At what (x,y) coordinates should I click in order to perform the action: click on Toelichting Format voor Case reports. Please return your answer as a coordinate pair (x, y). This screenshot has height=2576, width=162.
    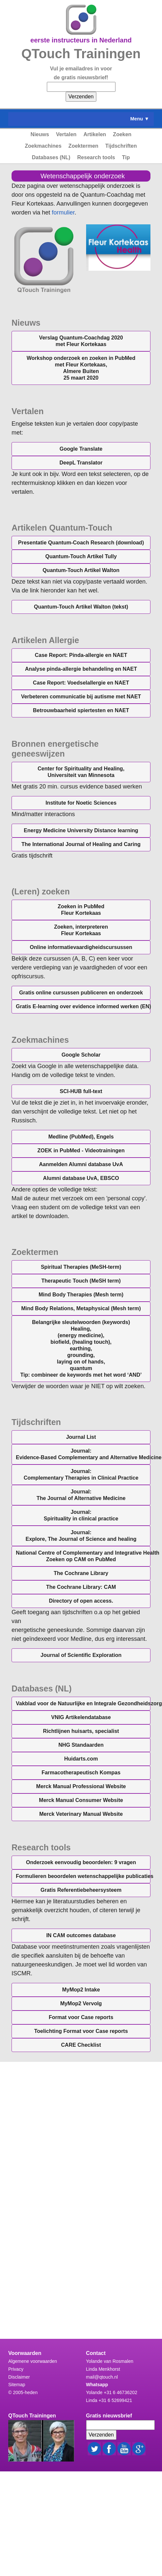
    Looking at the image, I should click on (81, 2031).